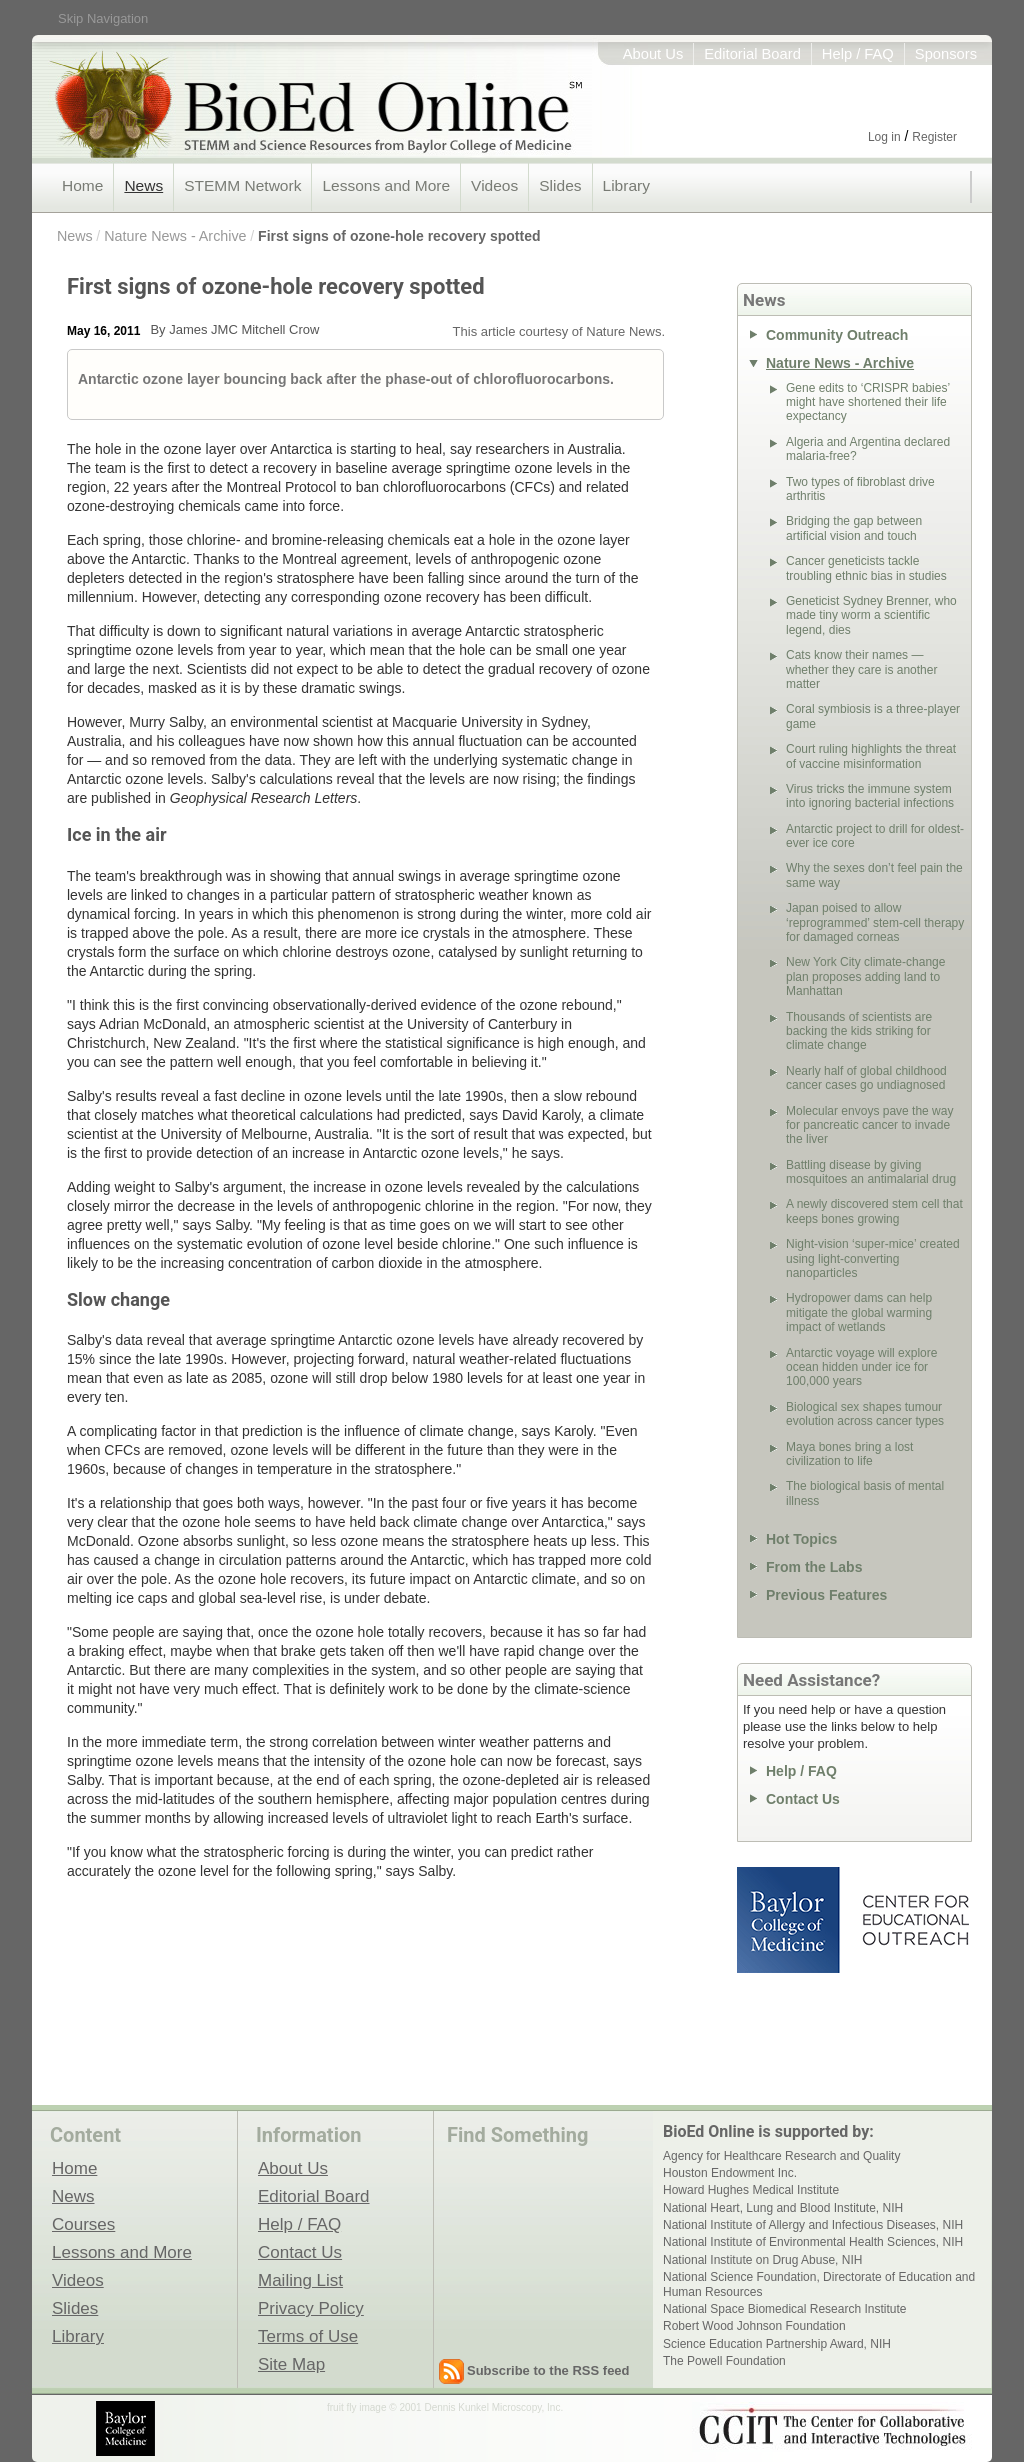  Describe the element at coordinates (784, 2309) in the screenshot. I see `National Space Biomedical Research Institute` at that location.